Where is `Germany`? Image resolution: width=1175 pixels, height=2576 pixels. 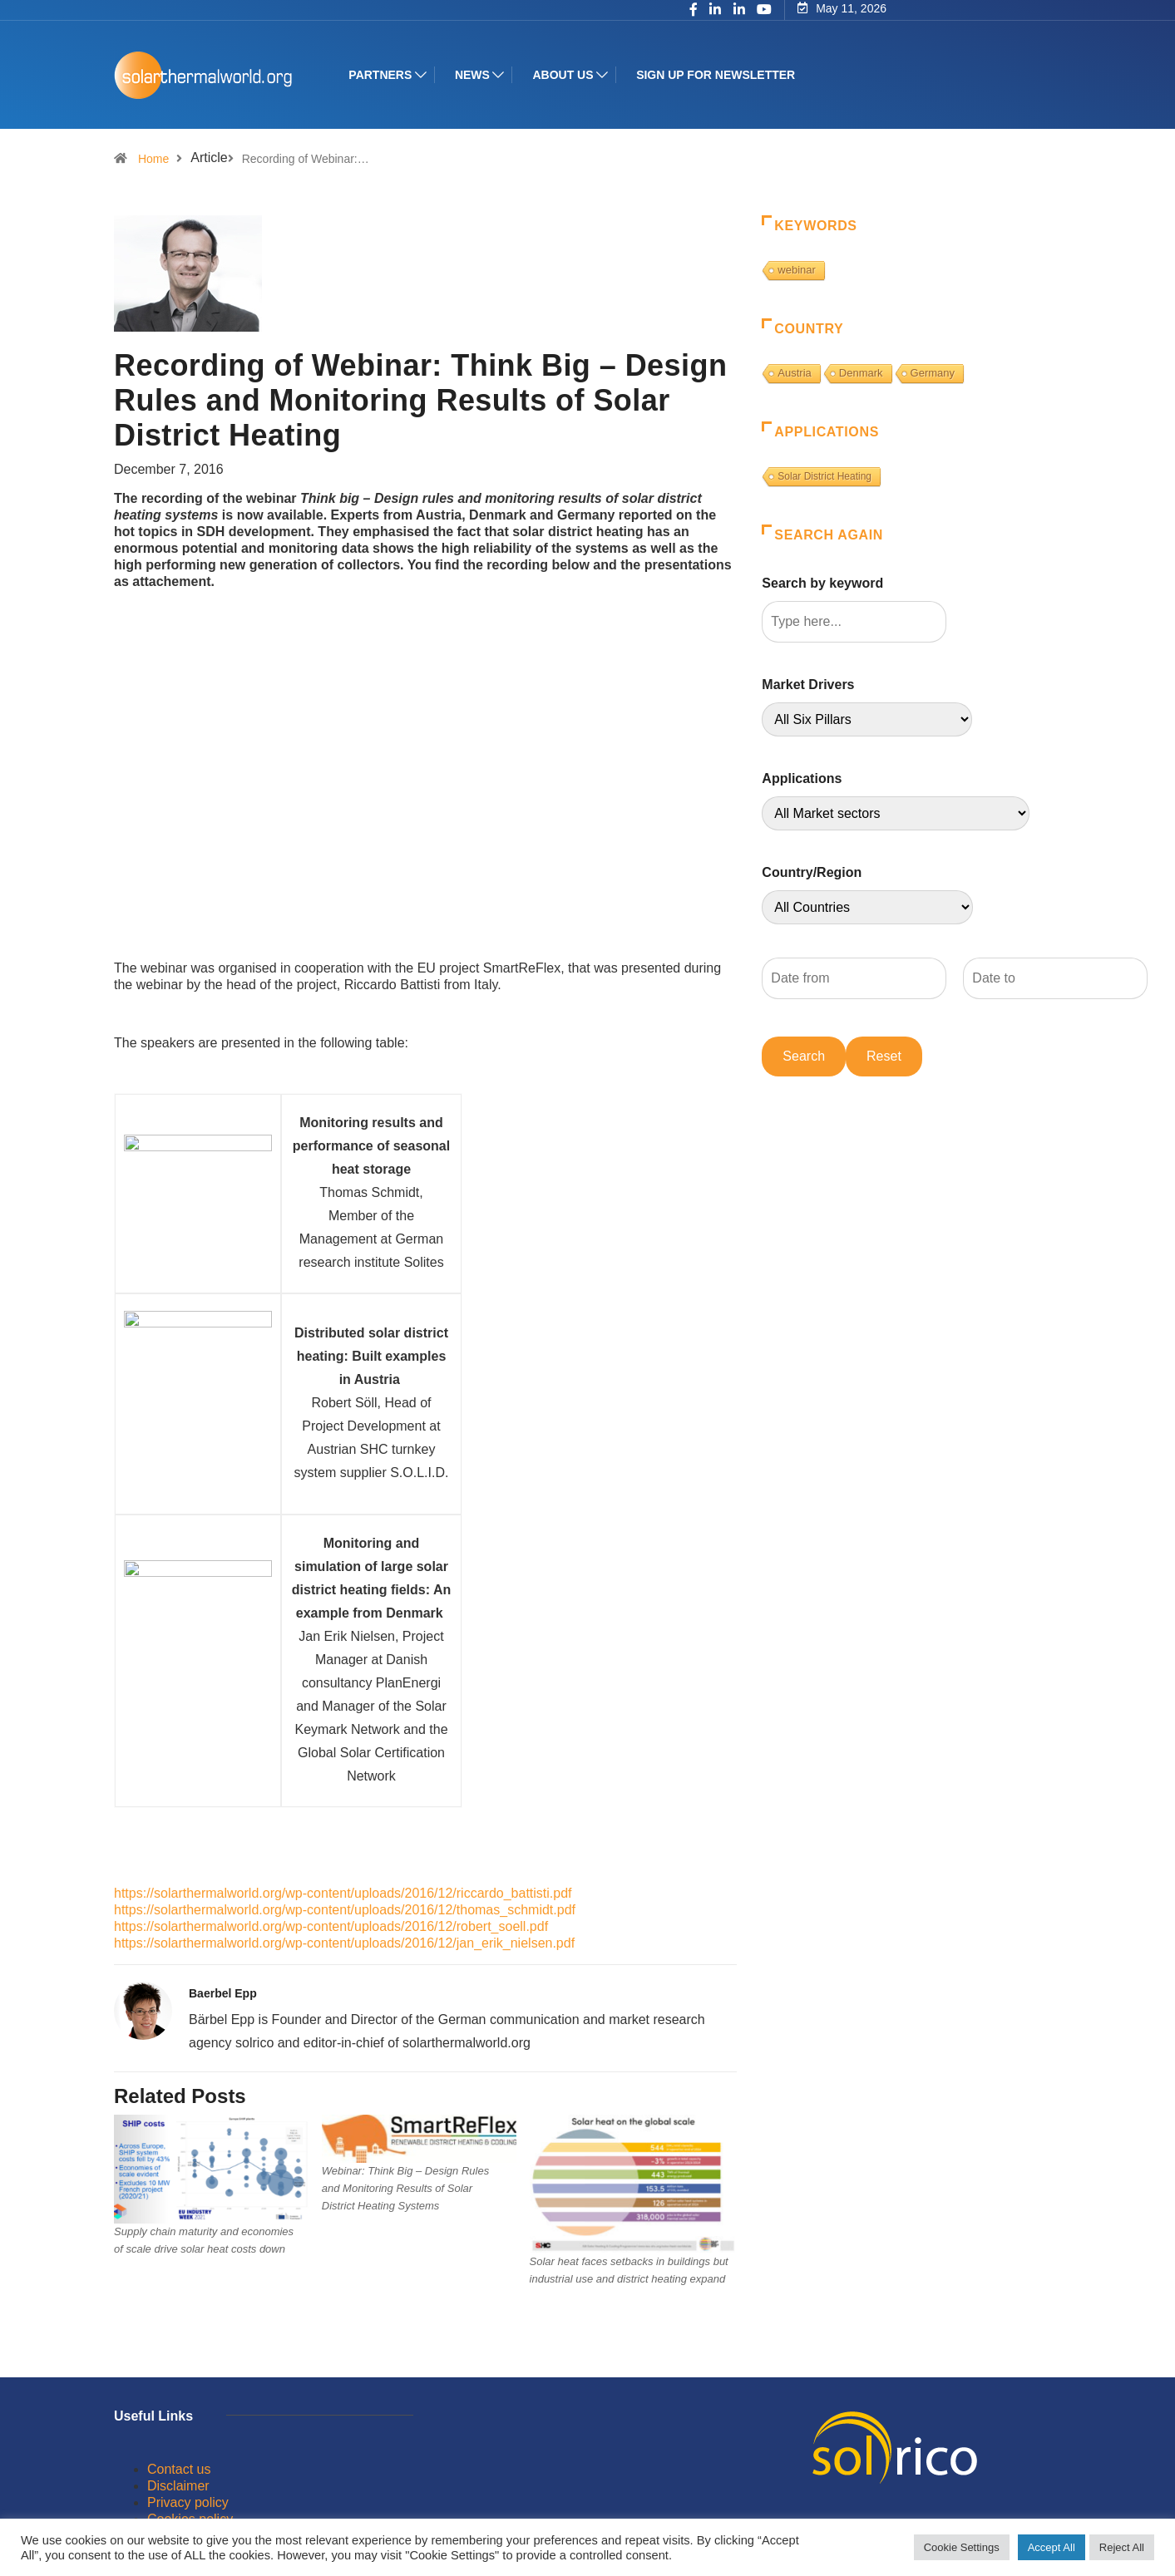 Germany is located at coordinates (933, 373).